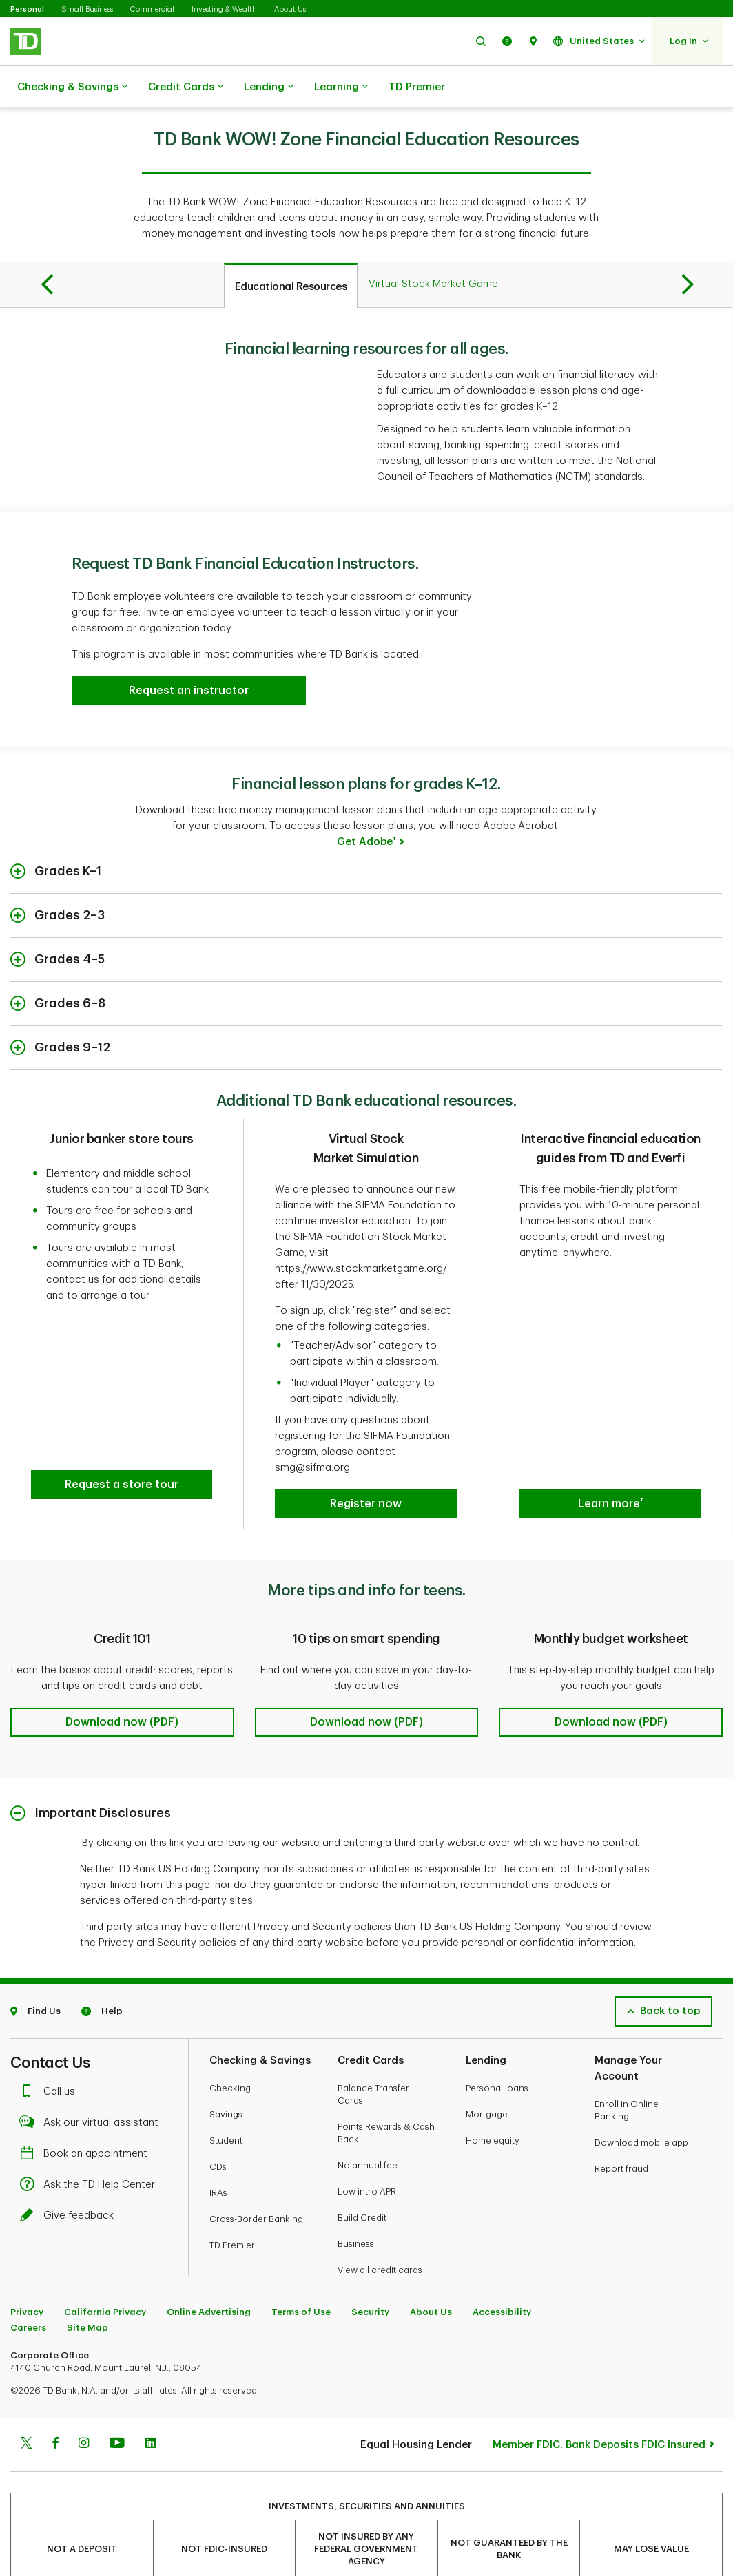 This screenshot has width=733, height=2576. Describe the element at coordinates (481, 41) in the screenshot. I see `[button]` at that location.